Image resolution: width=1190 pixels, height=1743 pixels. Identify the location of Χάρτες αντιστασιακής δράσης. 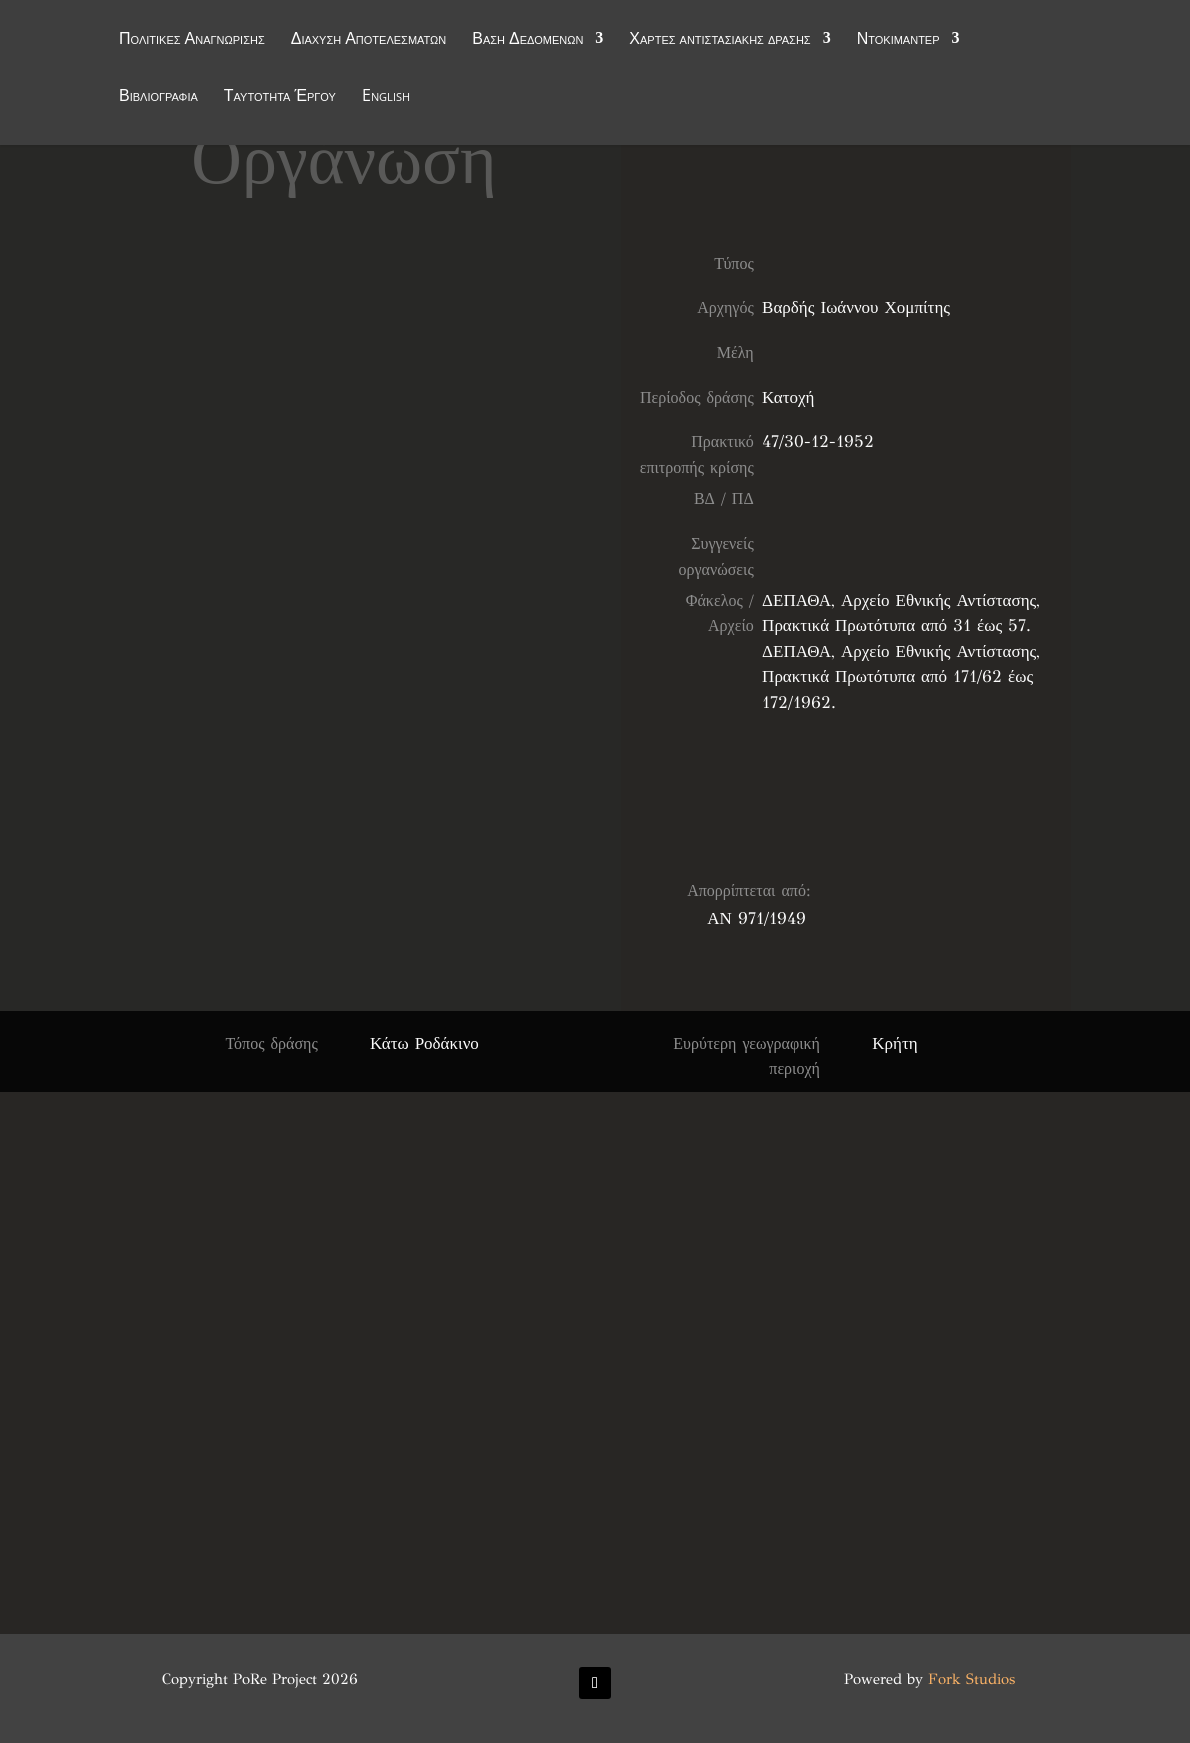
(719, 42).